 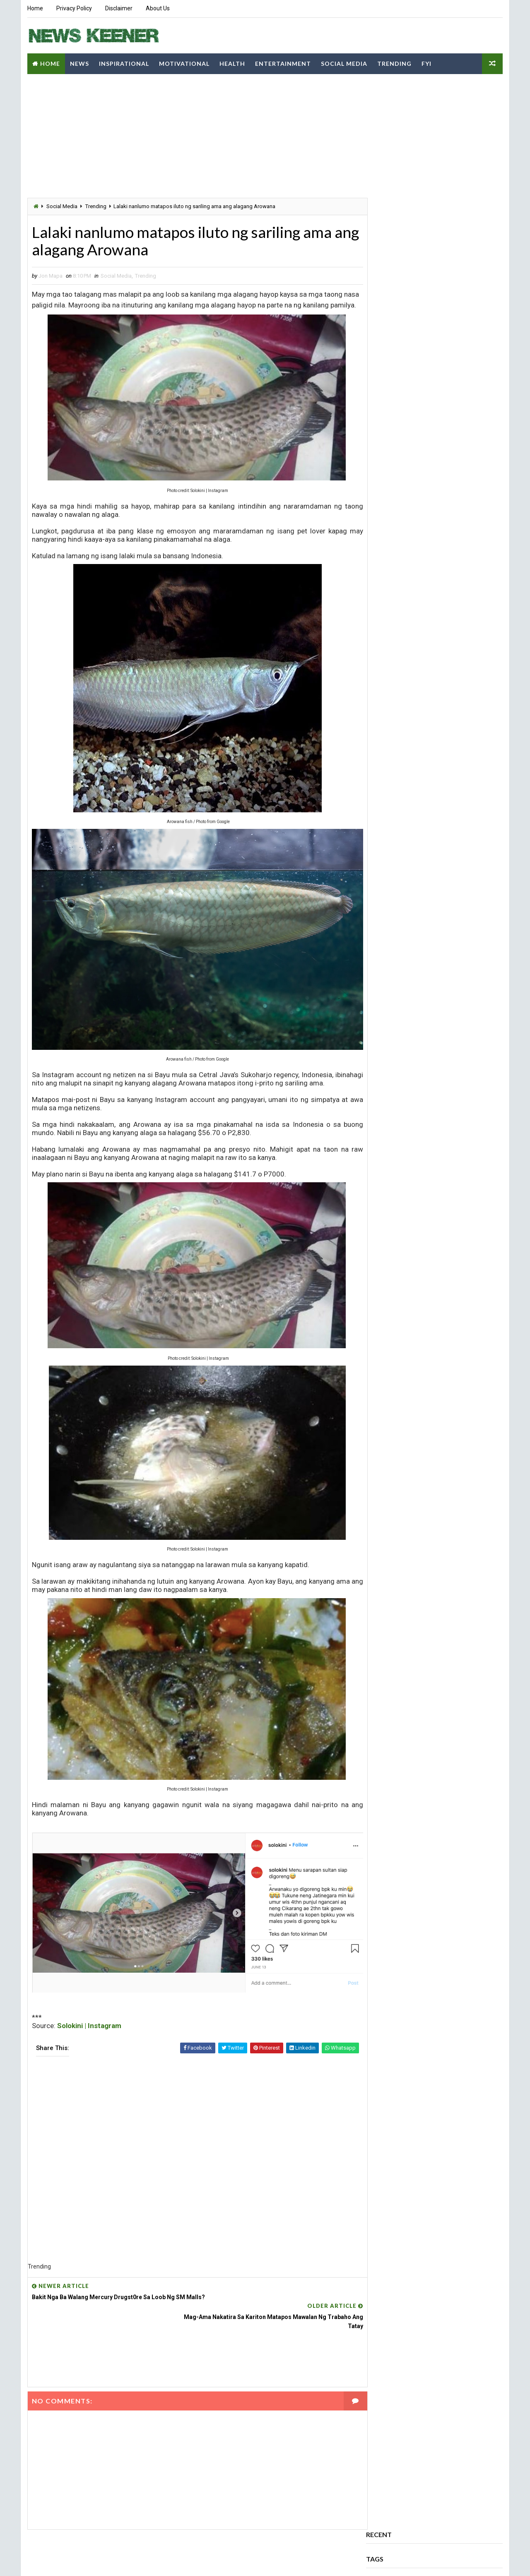 What do you see at coordinates (469, 179) in the screenshot?
I see `Politics` at bounding box center [469, 179].